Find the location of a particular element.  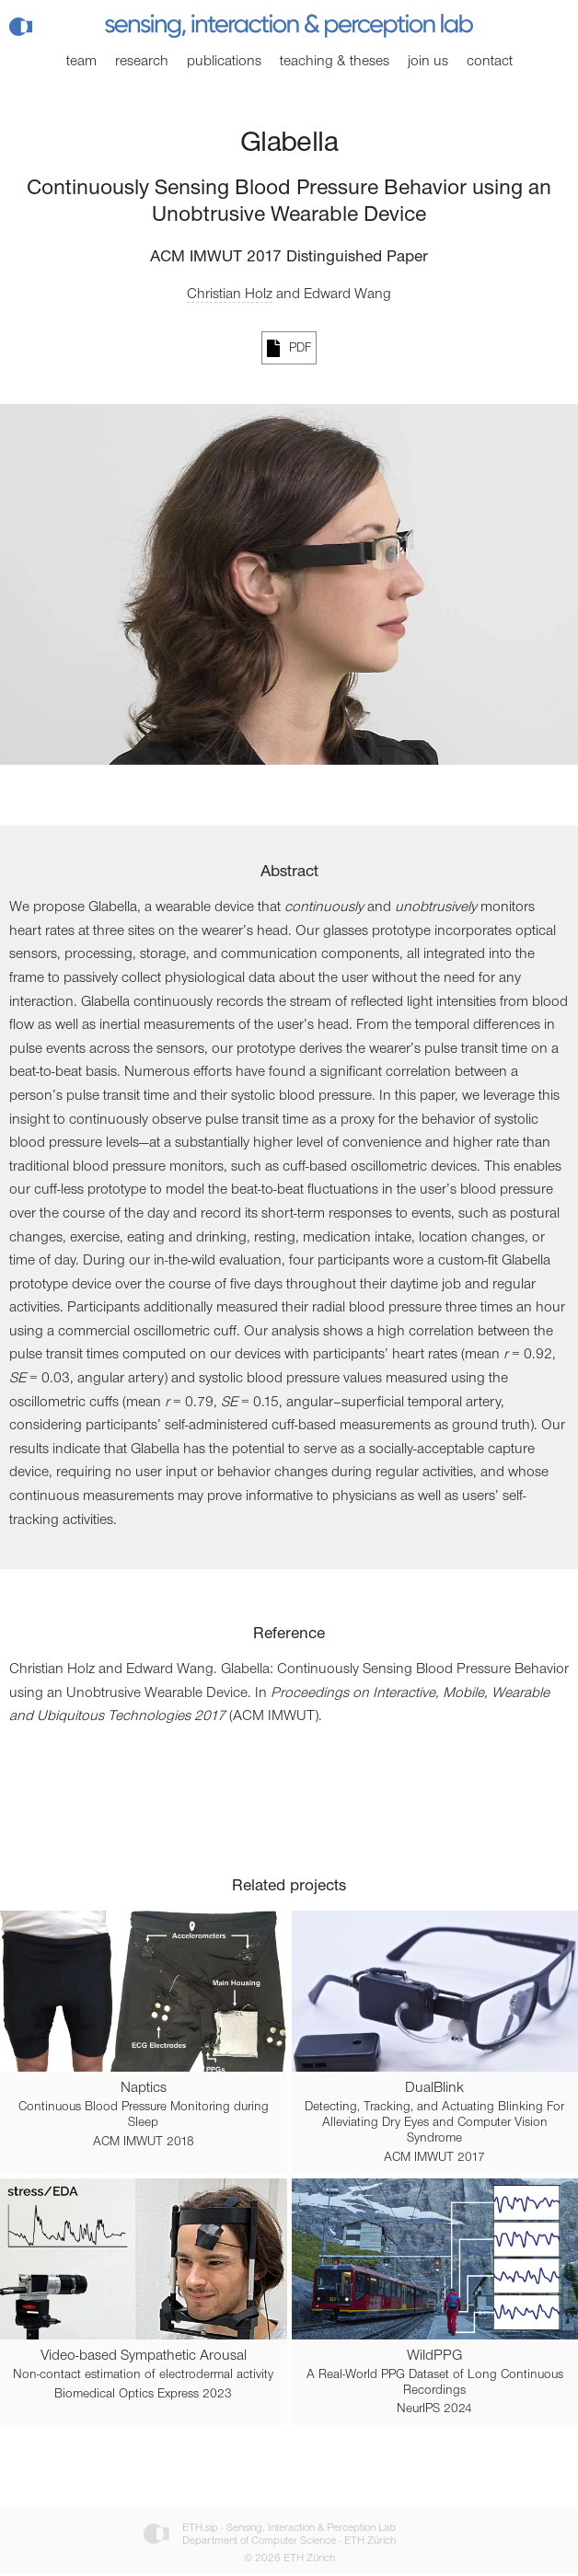

Christian Holz is located at coordinates (229, 294).